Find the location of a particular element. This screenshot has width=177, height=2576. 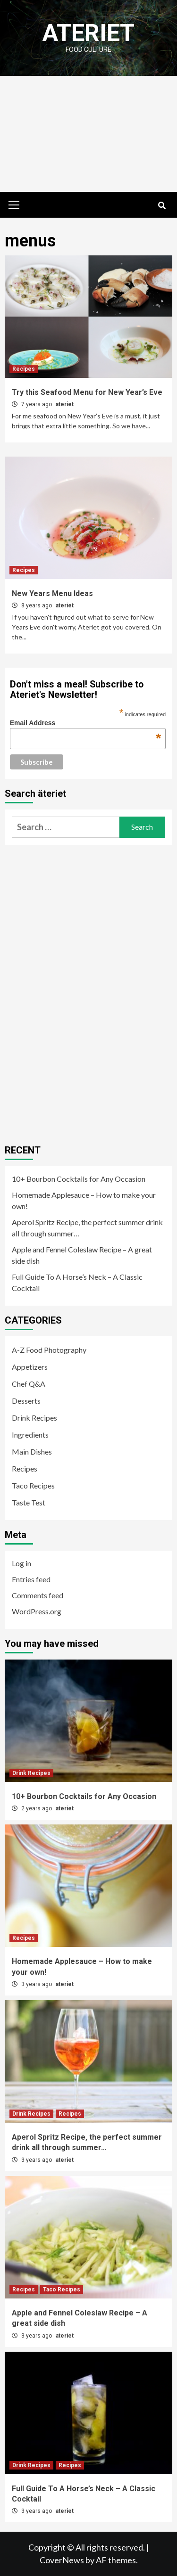

Taste Test is located at coordinates (28, 1502).